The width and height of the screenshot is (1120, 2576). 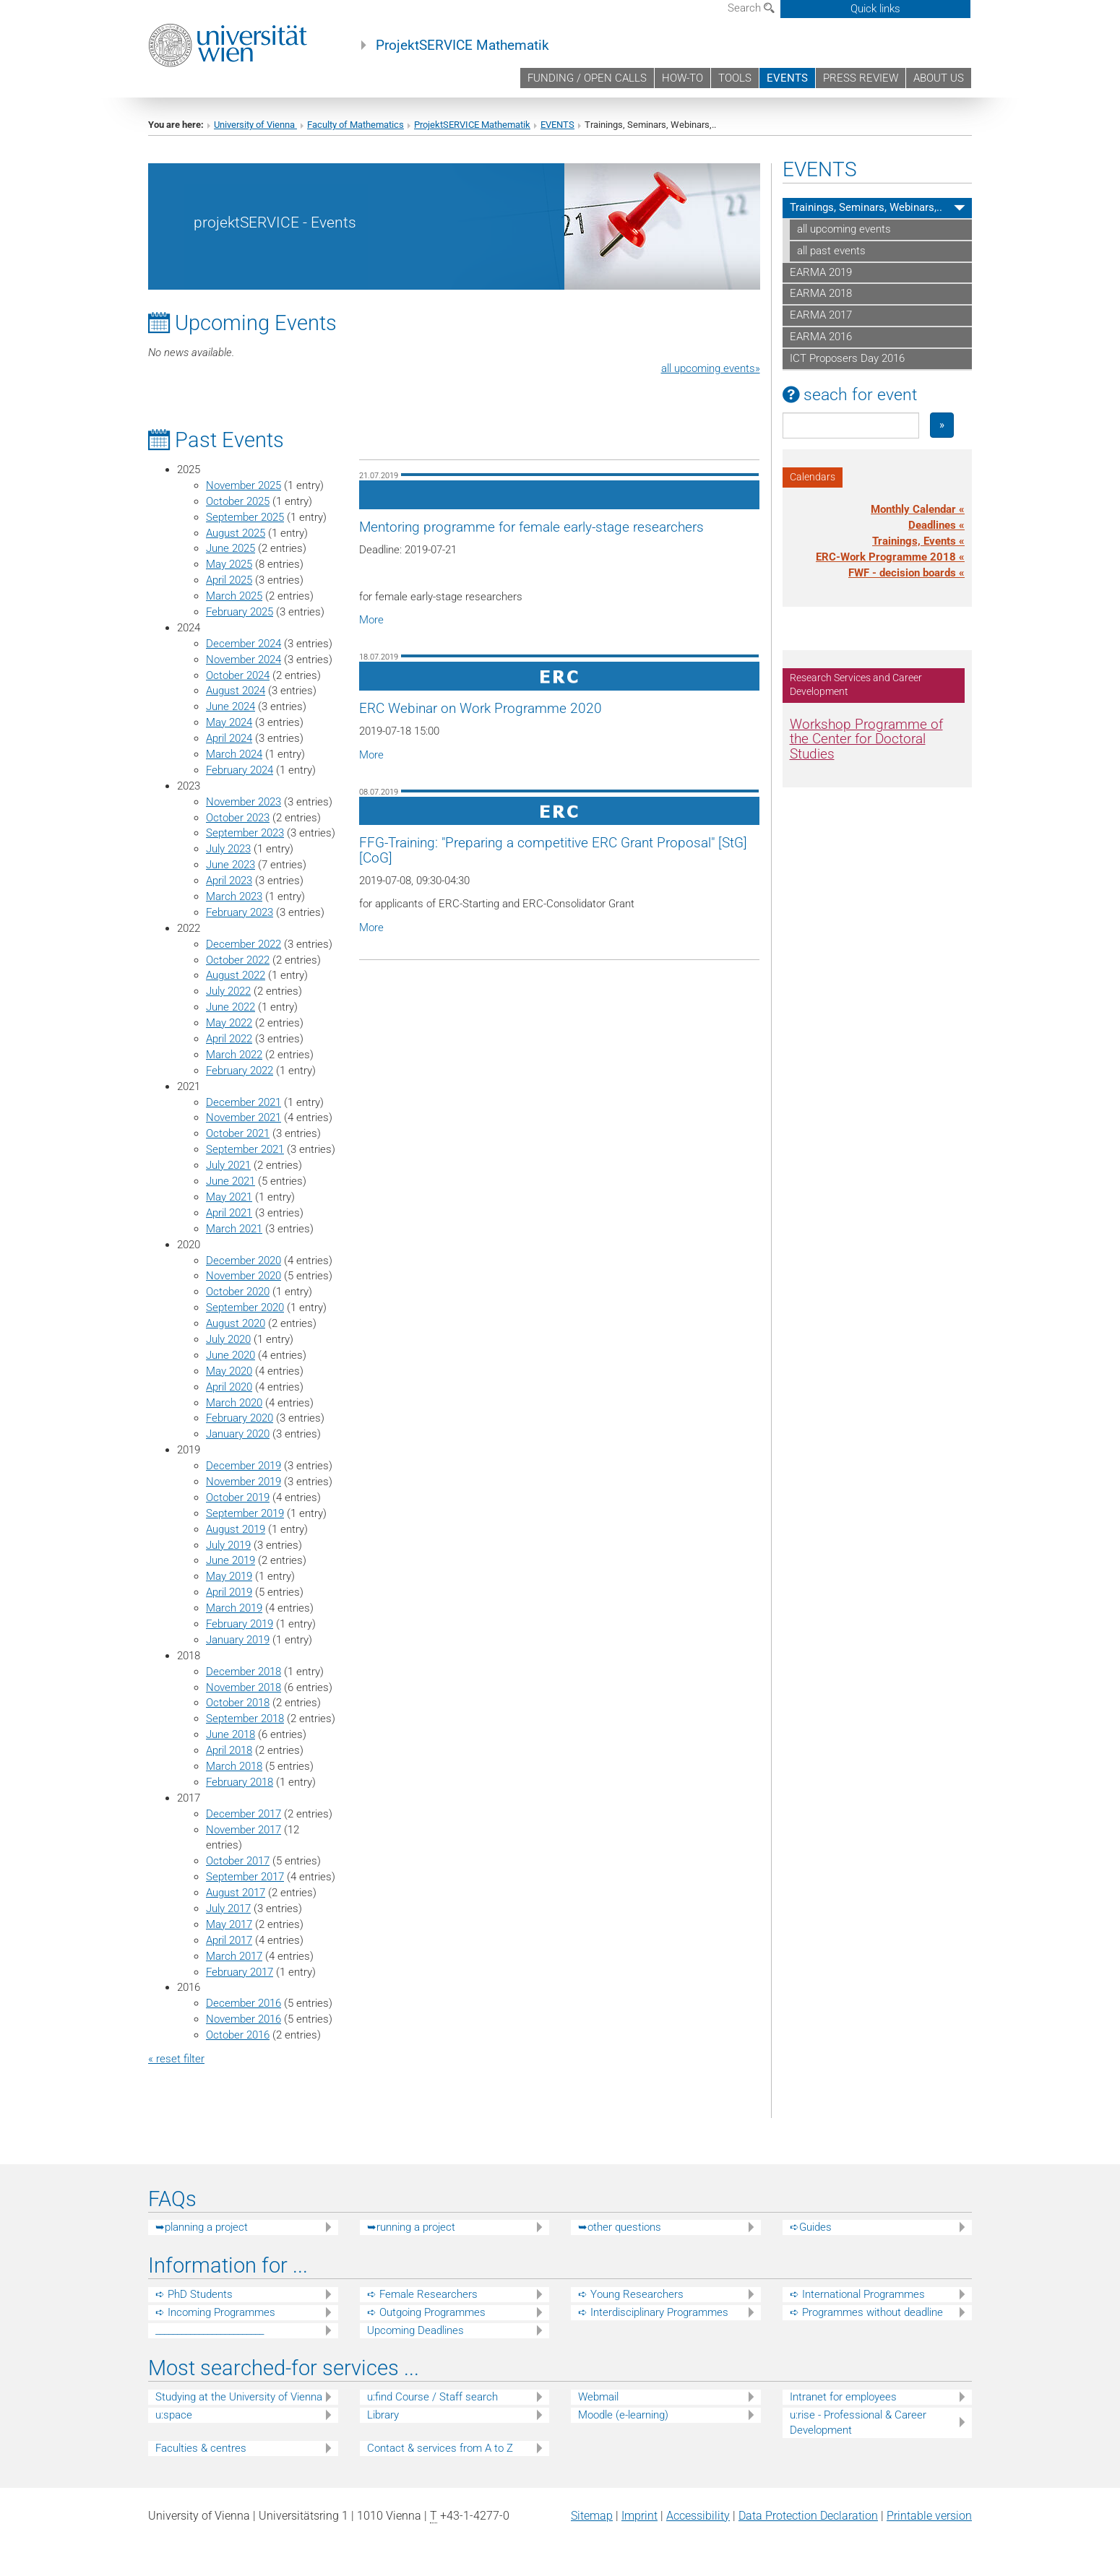 I want to click on ➪ Outgoing Programmes, so click(x=426, y=2312).